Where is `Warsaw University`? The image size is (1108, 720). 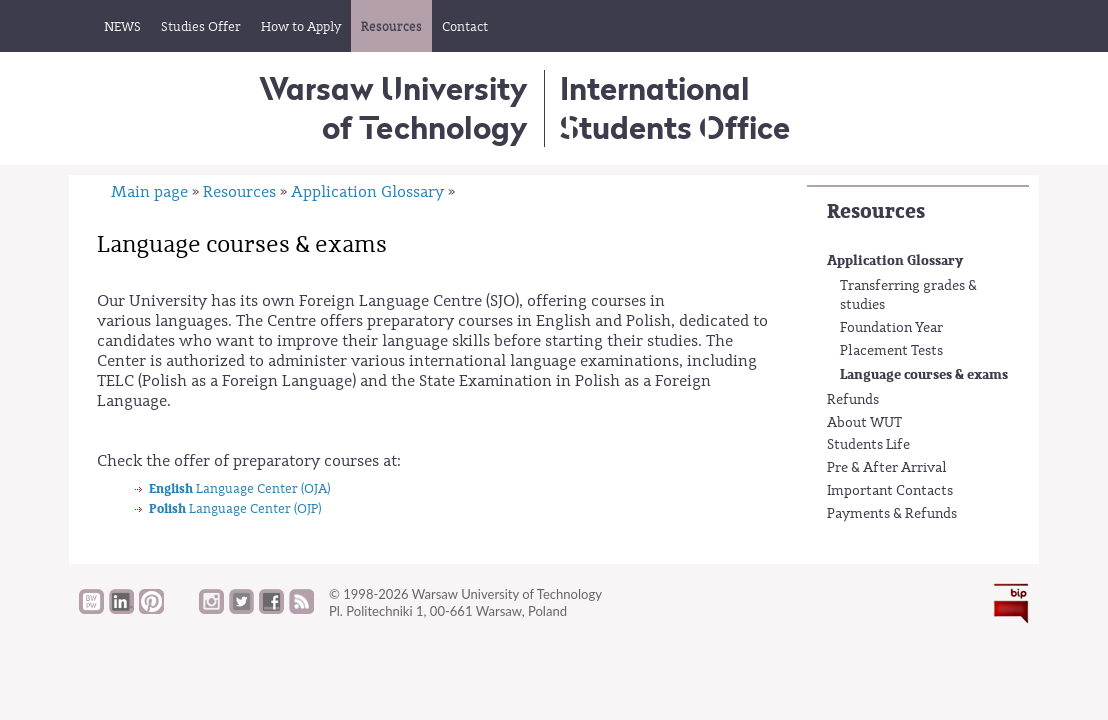 Warsaw University is located at coordinates (393, 107).